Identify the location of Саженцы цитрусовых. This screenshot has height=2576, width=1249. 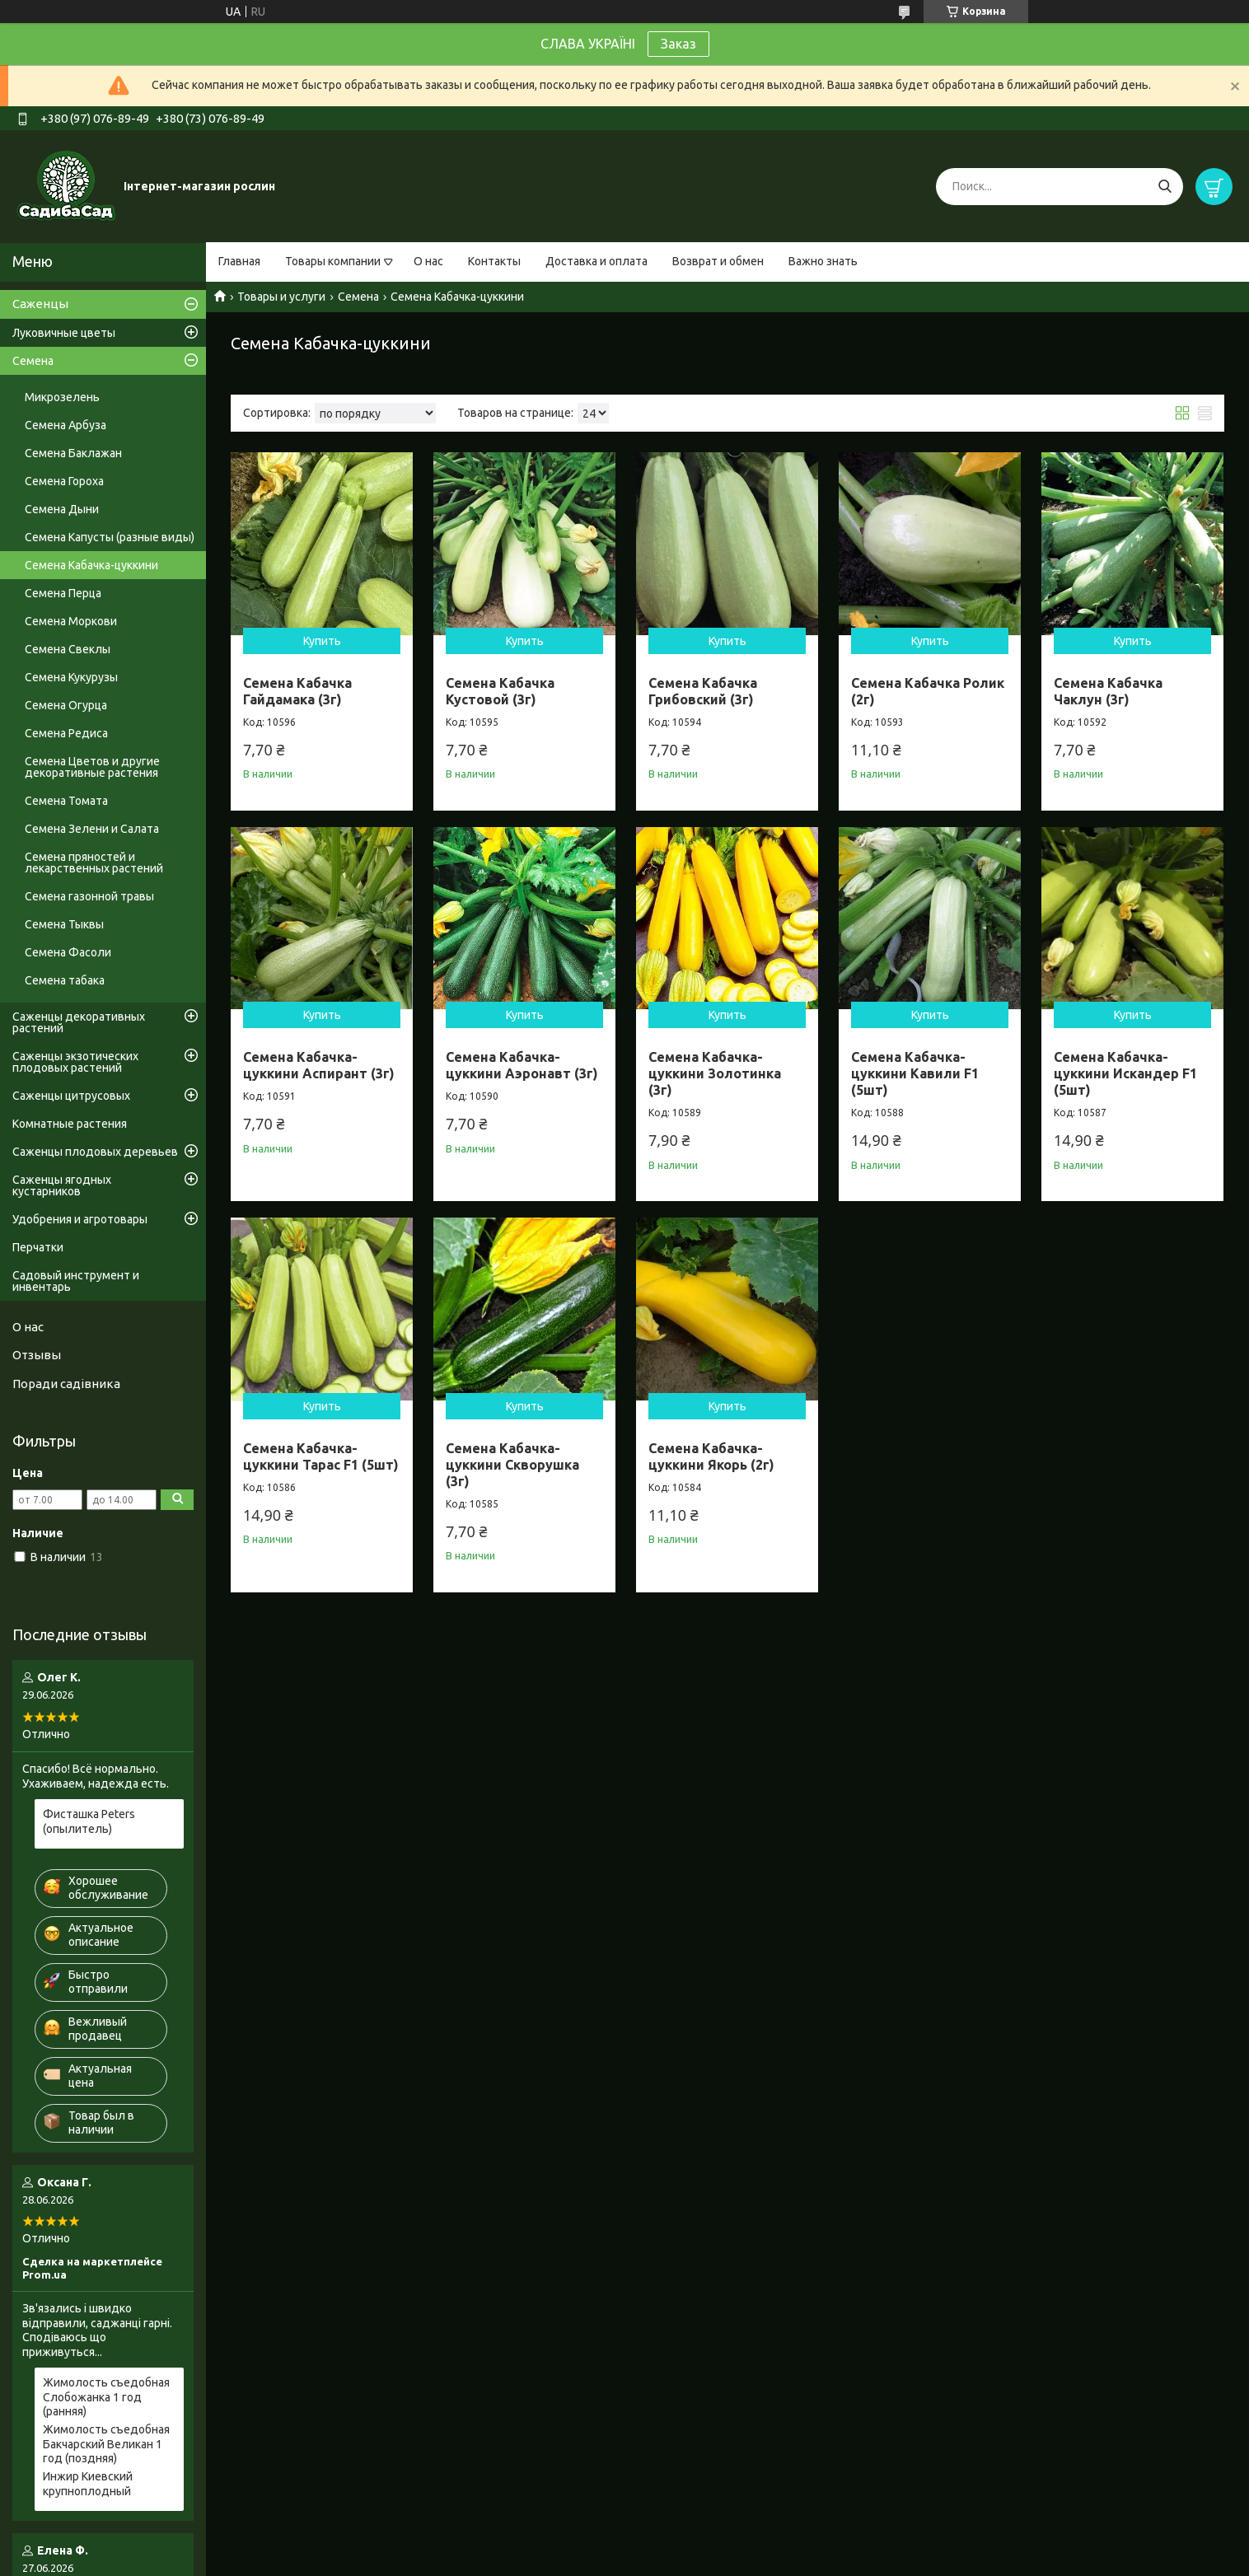
(71, 1095).